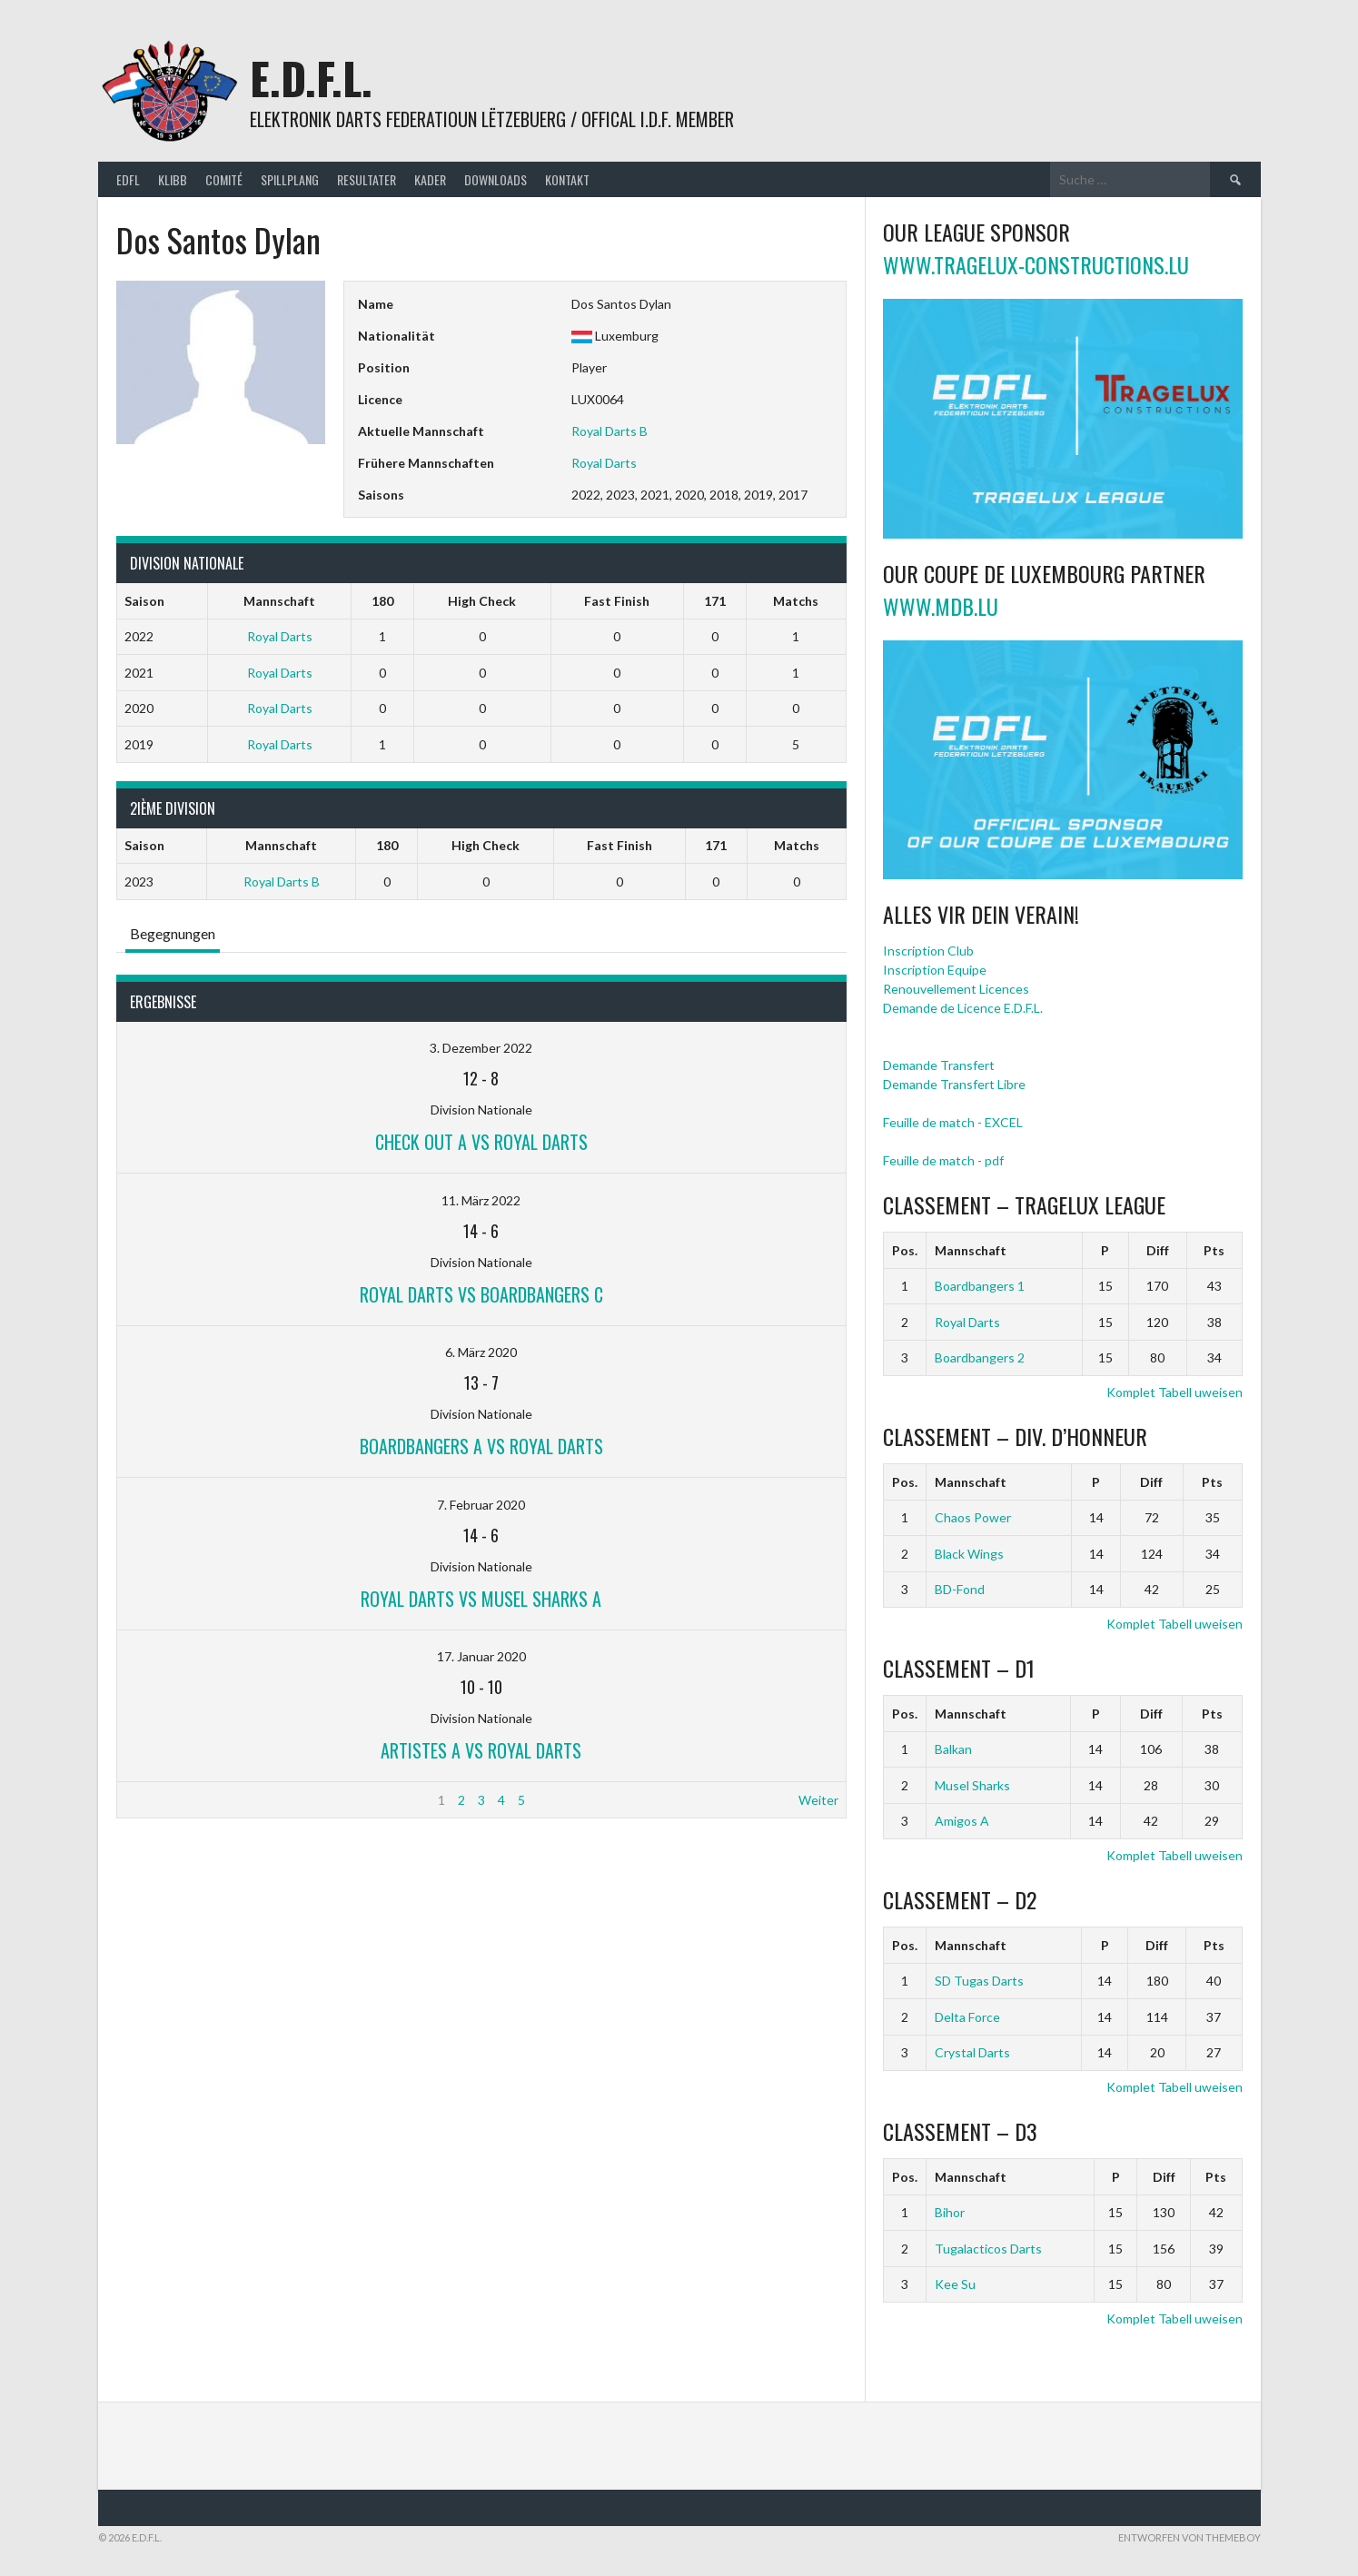 This screenshot has height=2576, width=1358. Describe the element at coordinates (928, 950) in the screenshot. I see `Inscription Club` at that location.